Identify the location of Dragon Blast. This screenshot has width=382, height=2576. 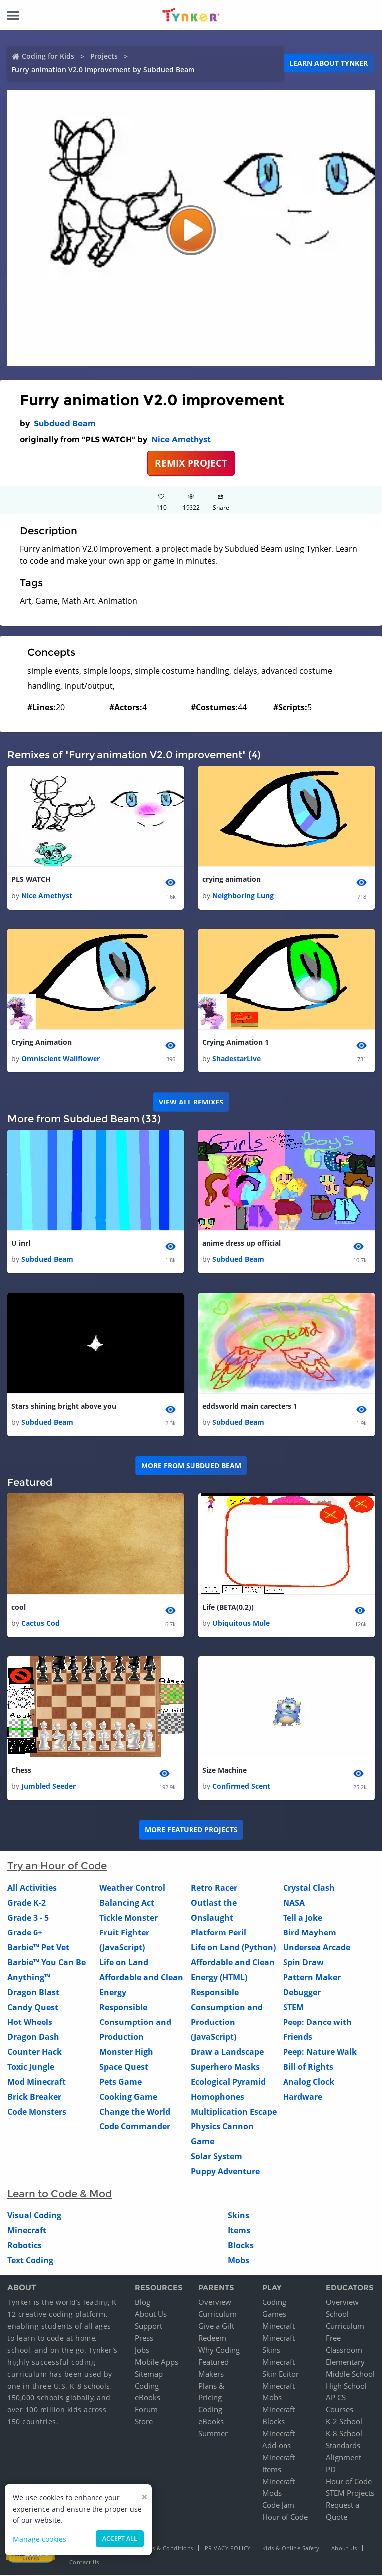
(33, 1992).